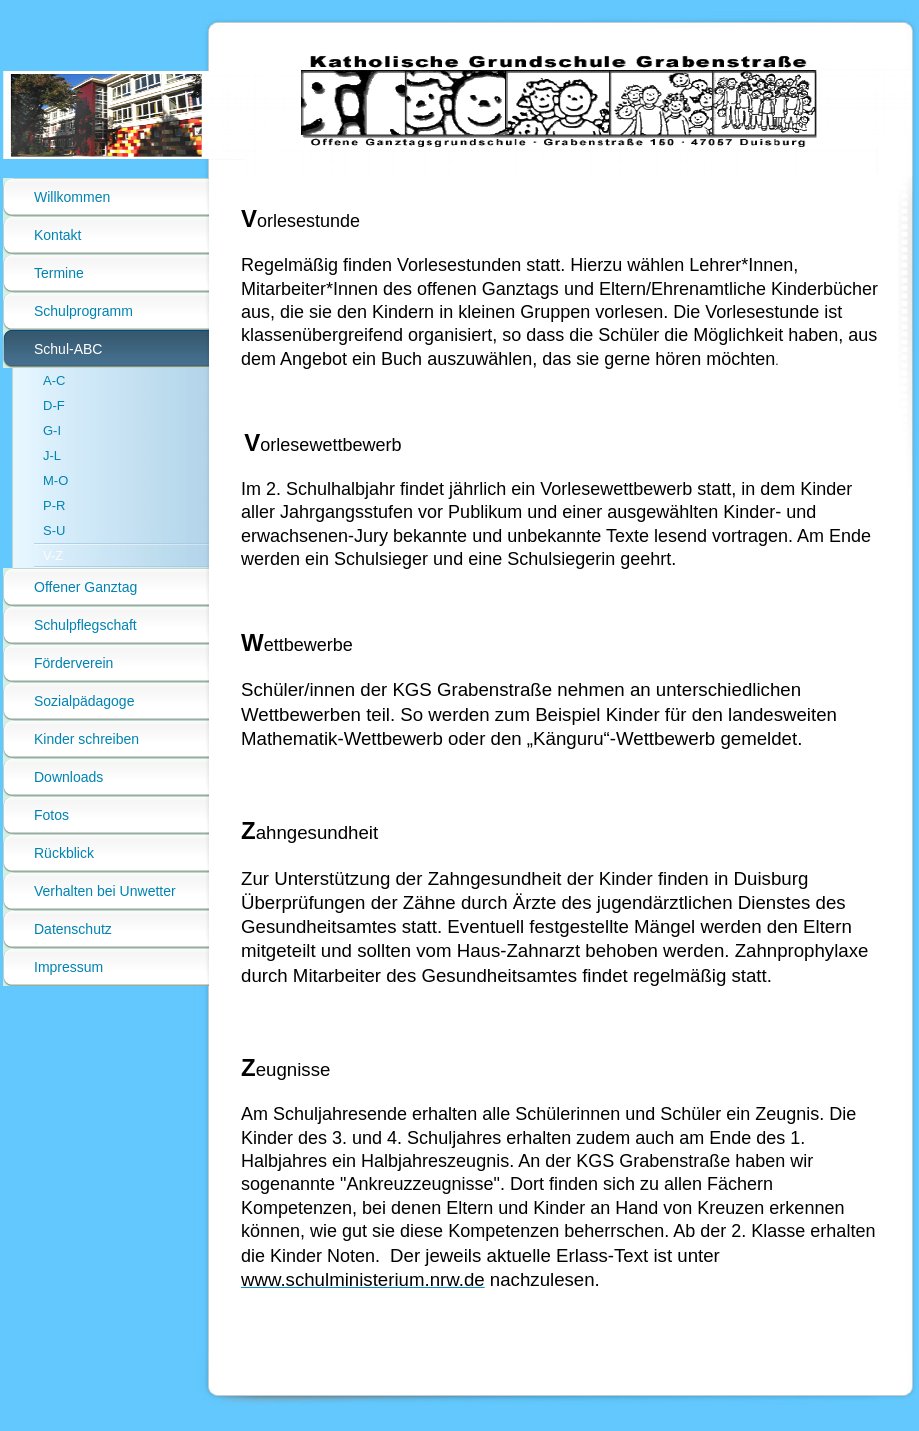  I want to click on Fotos, so click(51, 815).